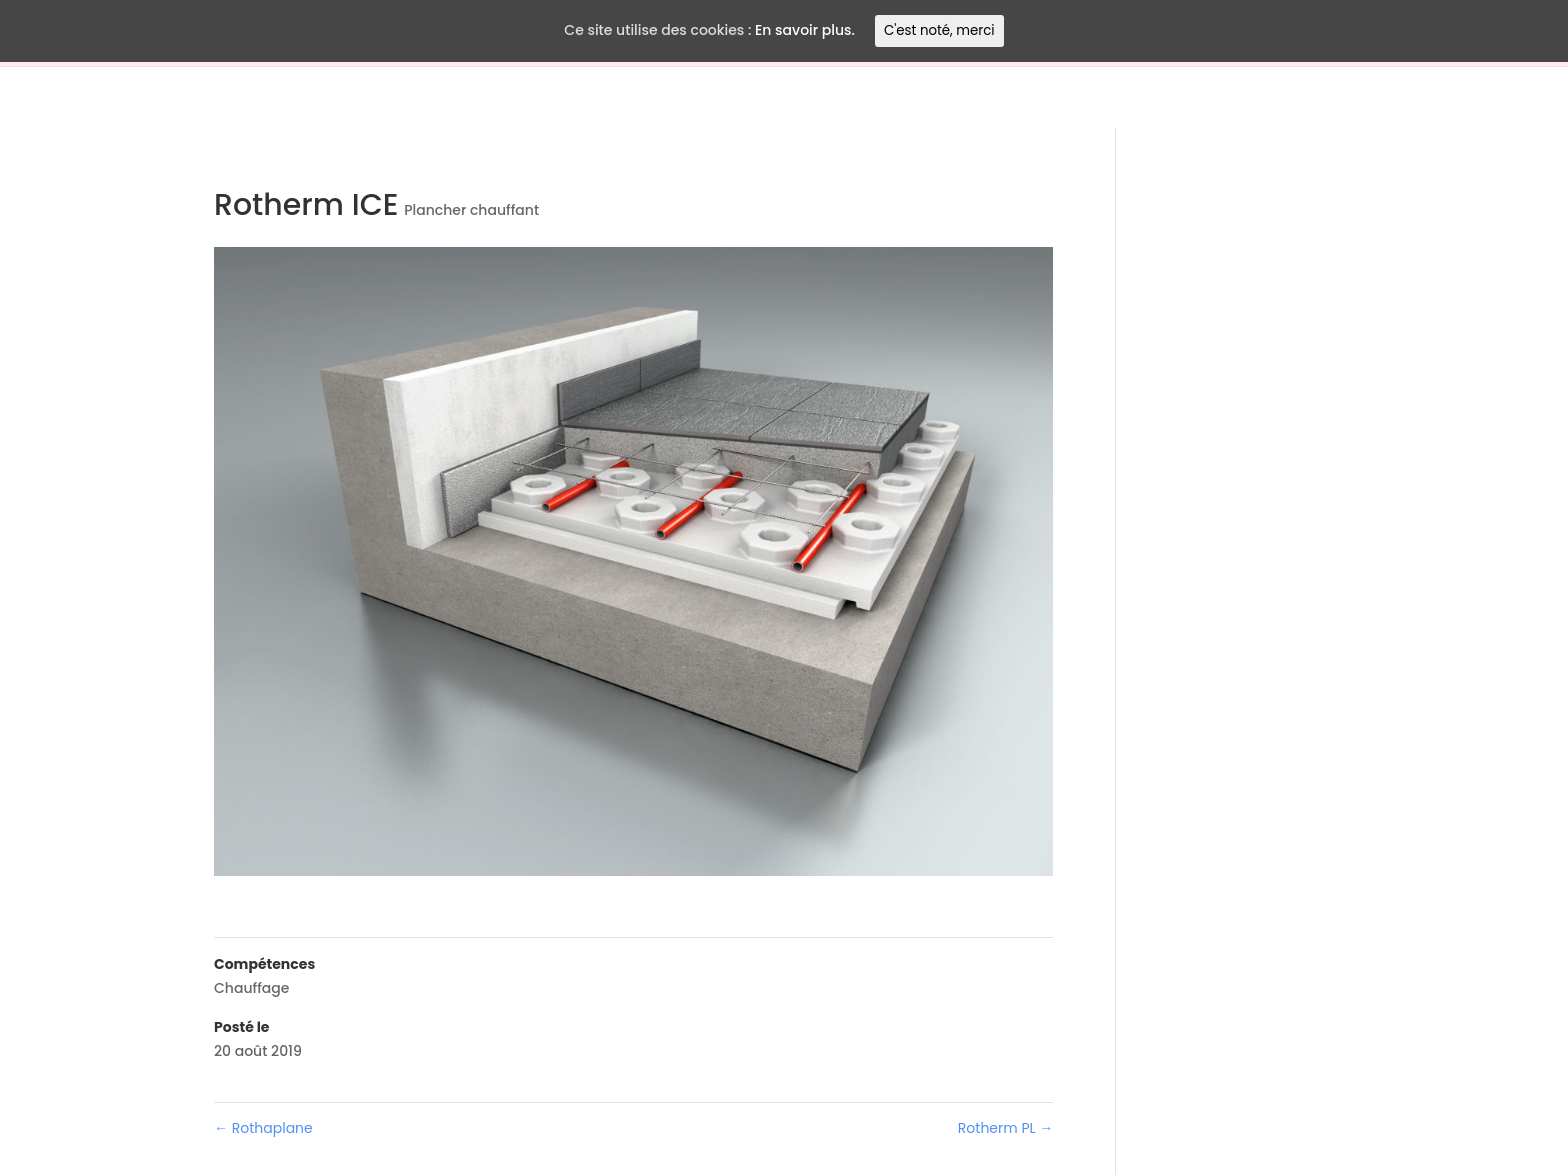 The image size is (1568, 1175). What do you see at coordinates (263, 1128) in the screenshot?
I see `Rothaplane` at bounding box center [263, 1128].